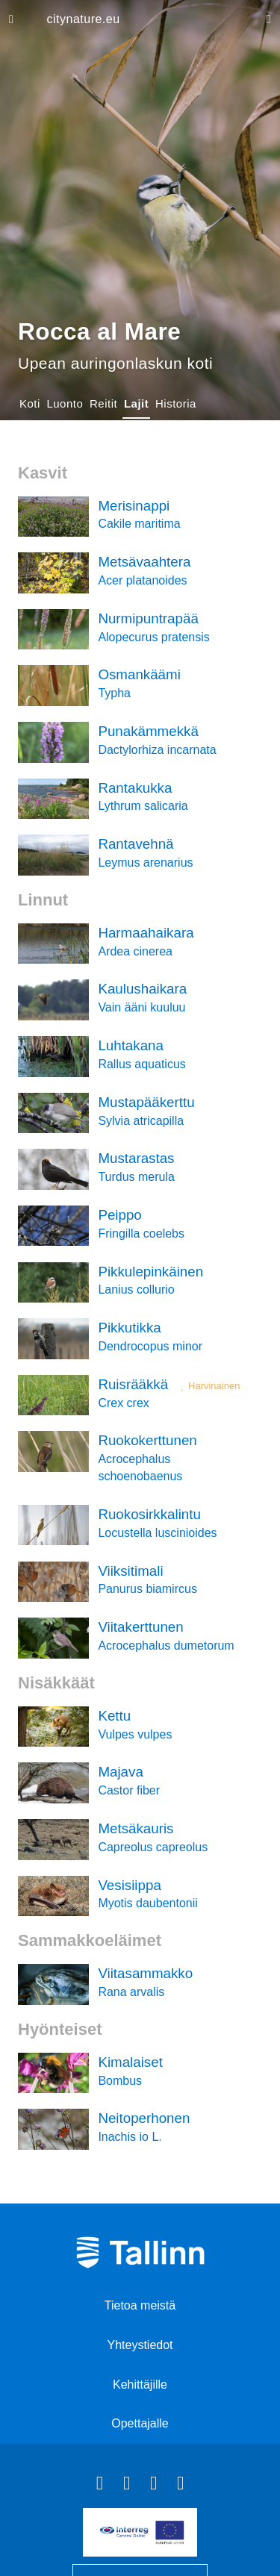 The height and width of the screenshot is (2576, 280). I want to click on Luonto, so click(64, 403).